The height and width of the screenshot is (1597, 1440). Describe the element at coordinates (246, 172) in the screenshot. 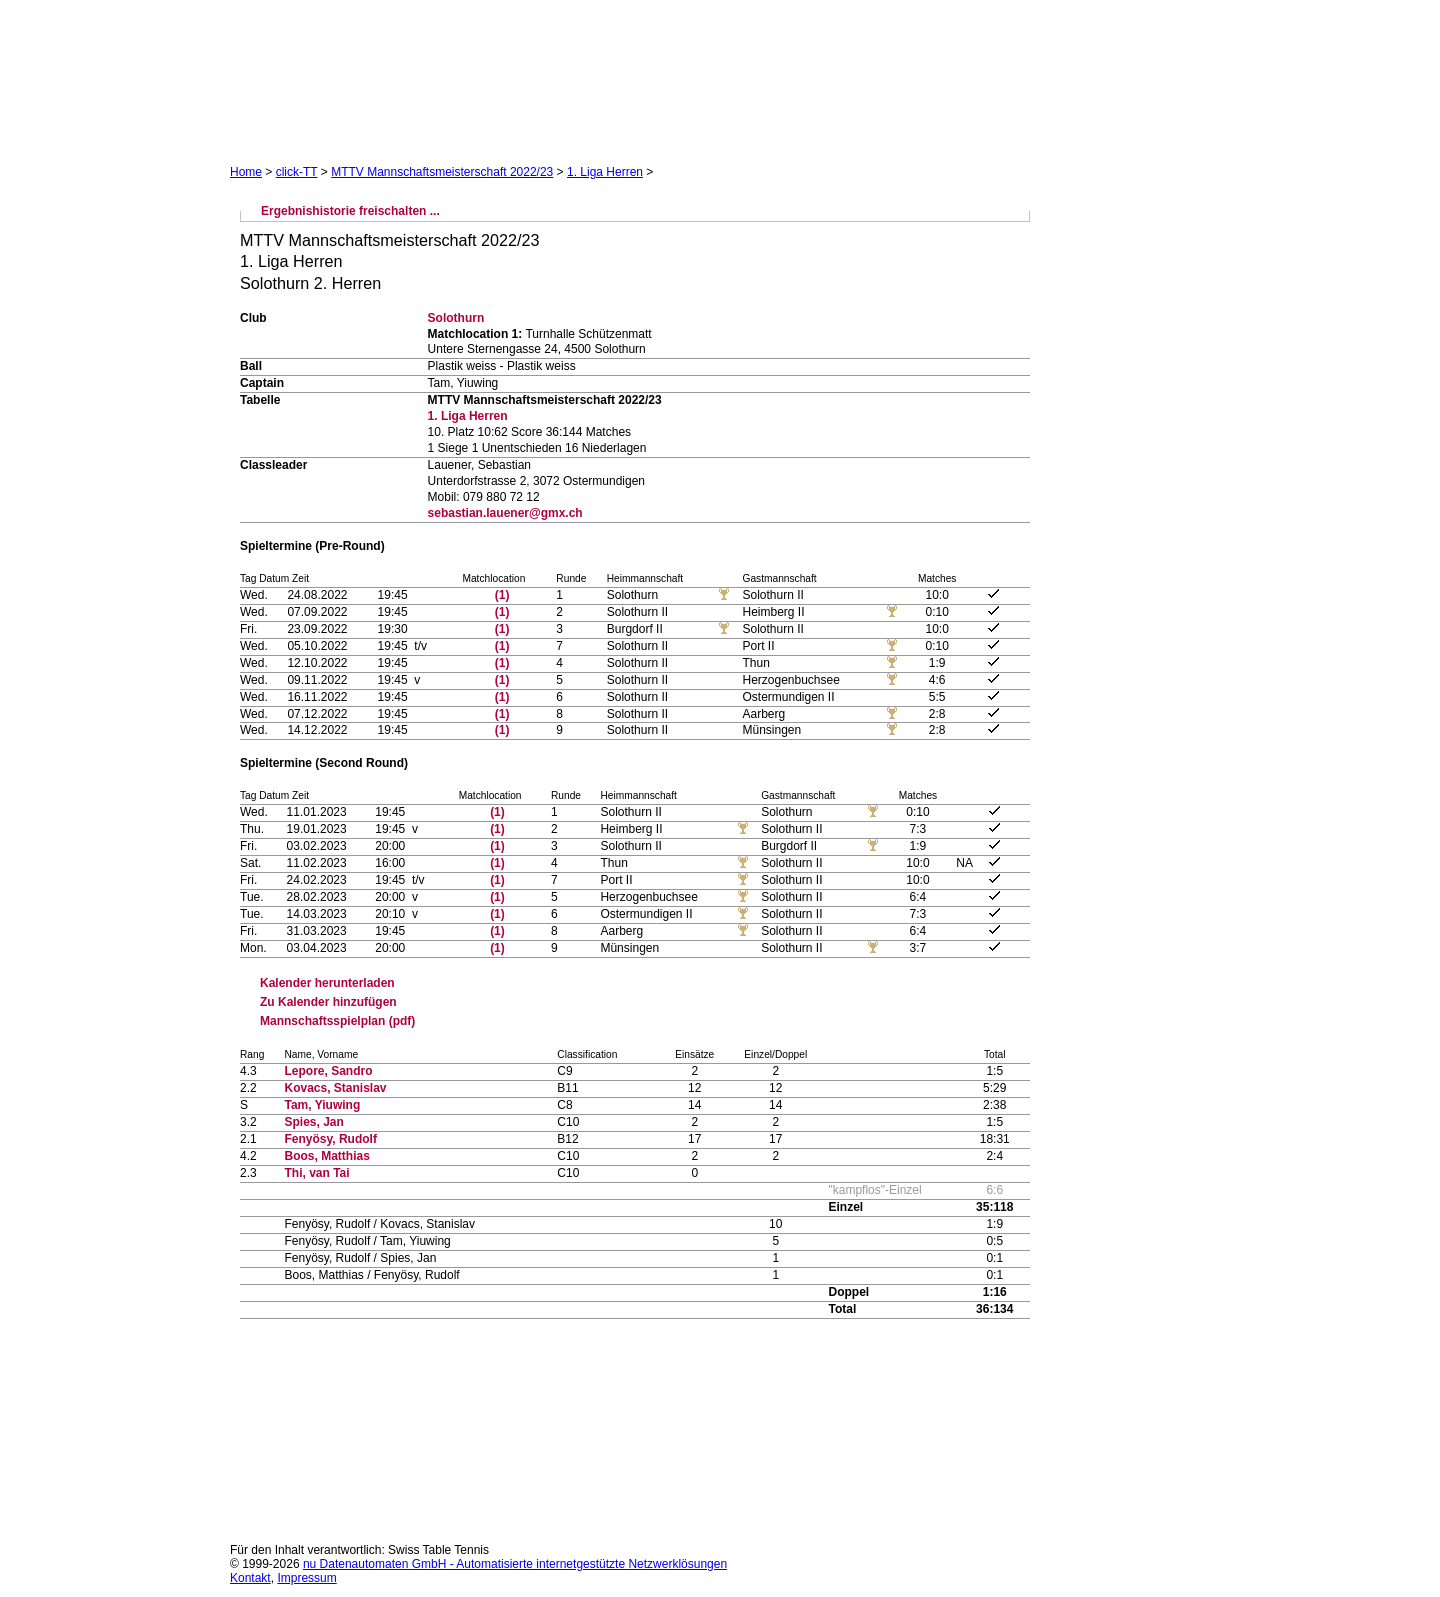

I see `Home` at that location.